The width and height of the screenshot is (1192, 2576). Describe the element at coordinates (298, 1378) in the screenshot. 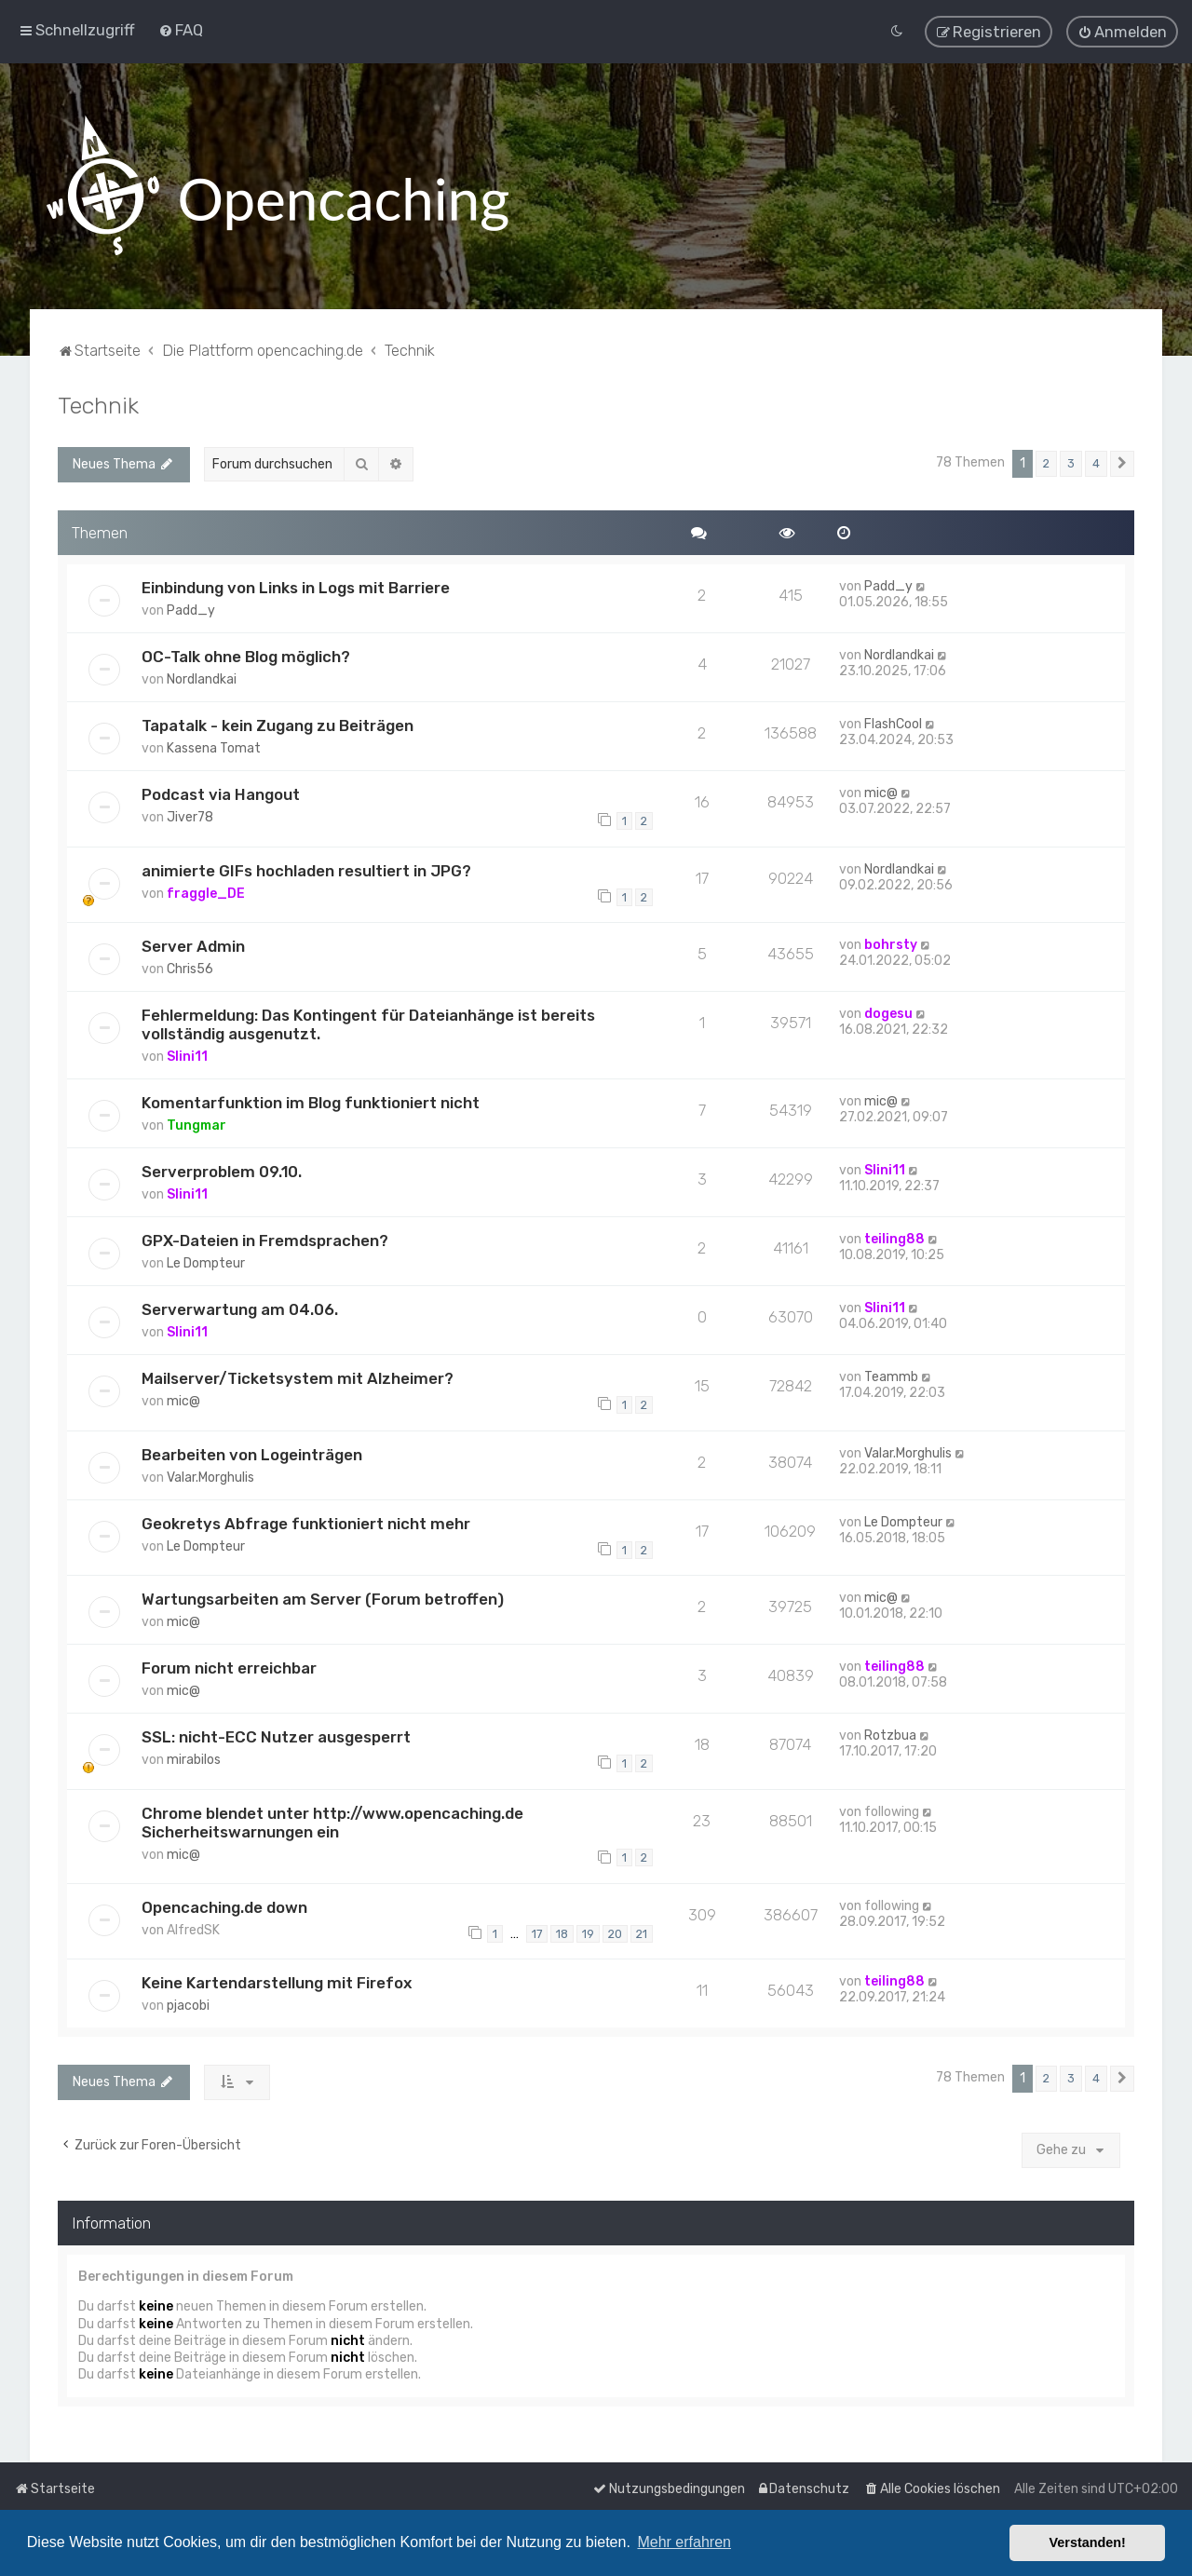

I see `Mailserver/Ticketsystem mit Alzheimer?` at that location.